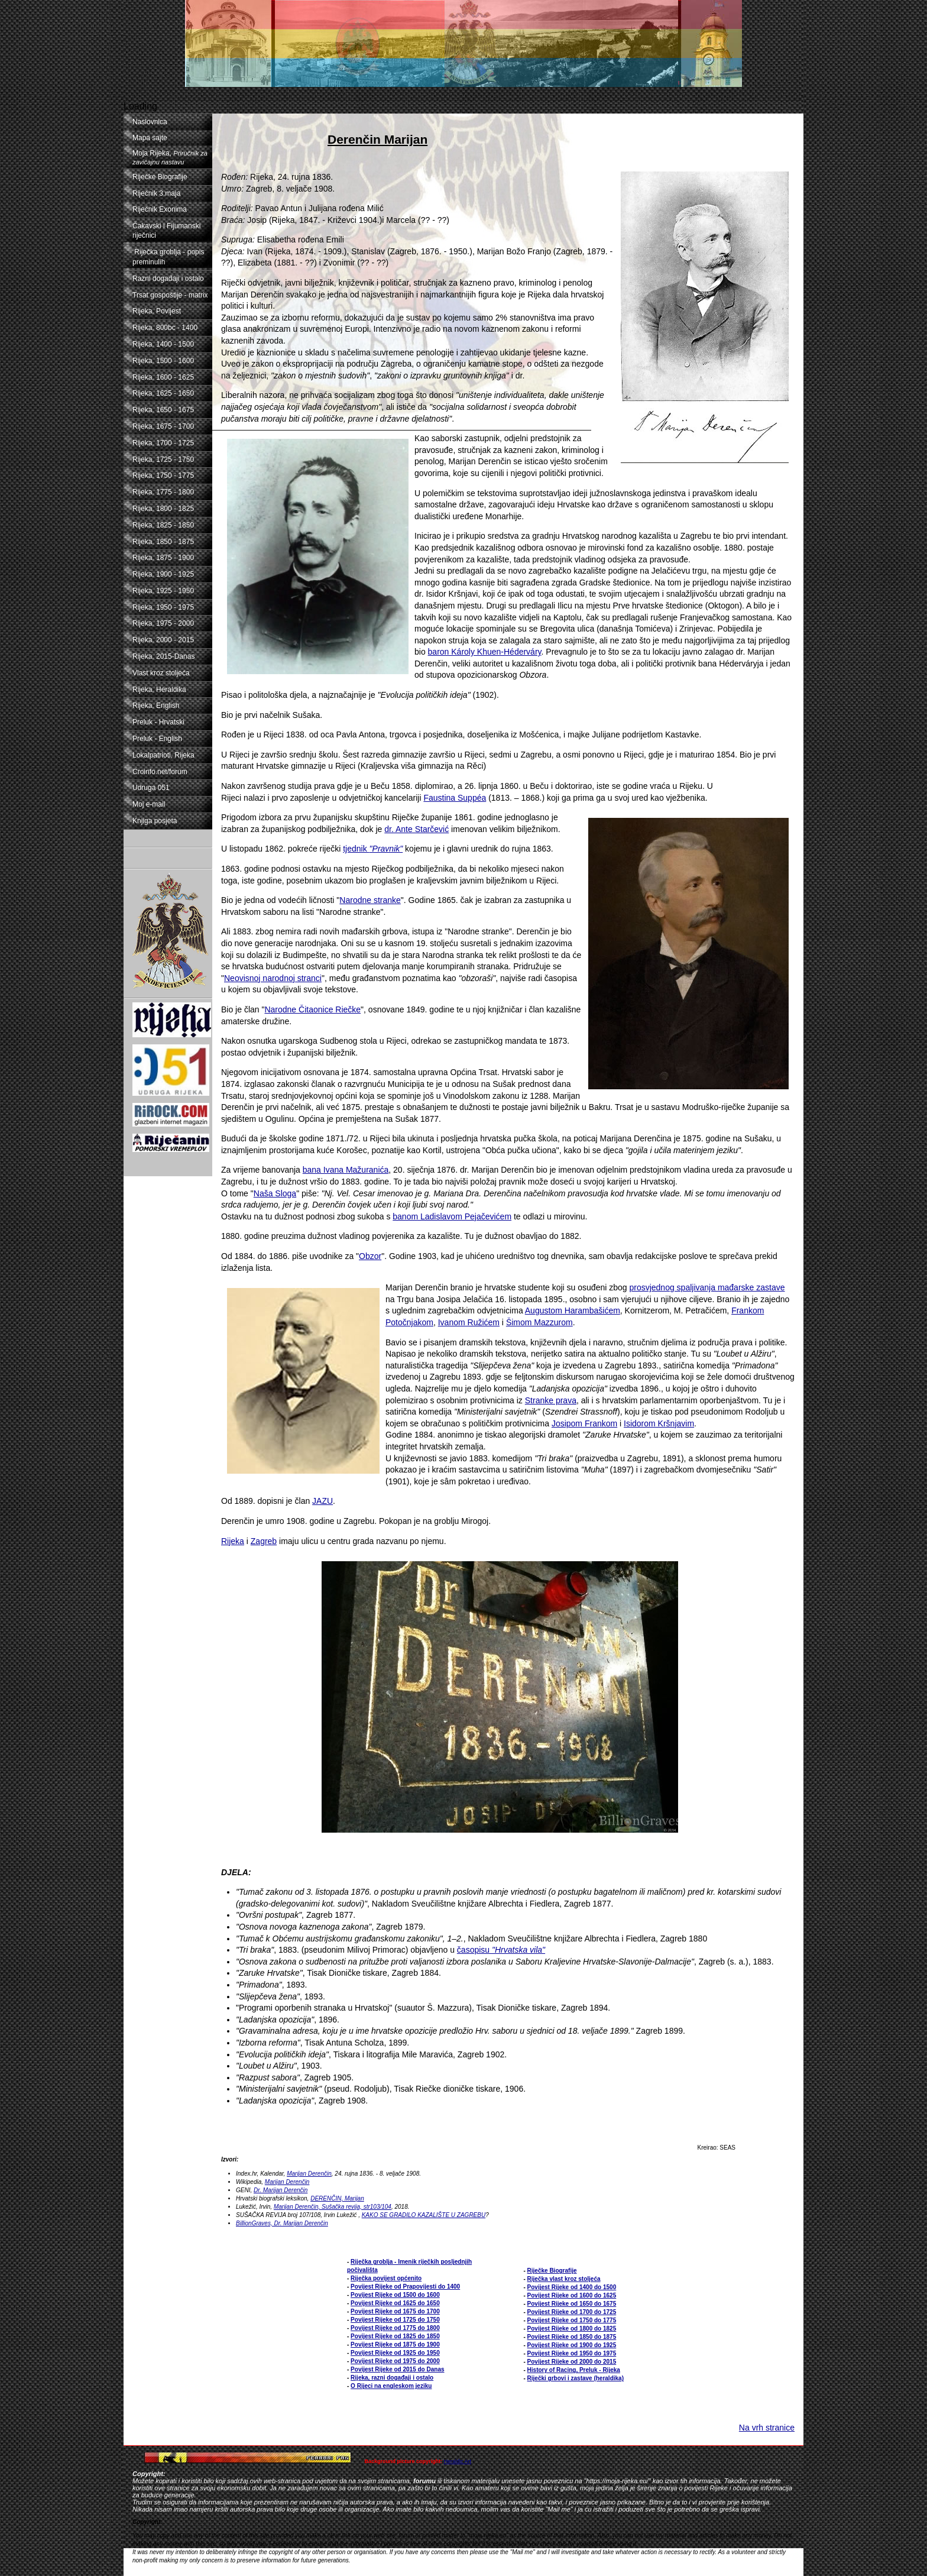  I want to click on Udruga 051, so click(151, 788).